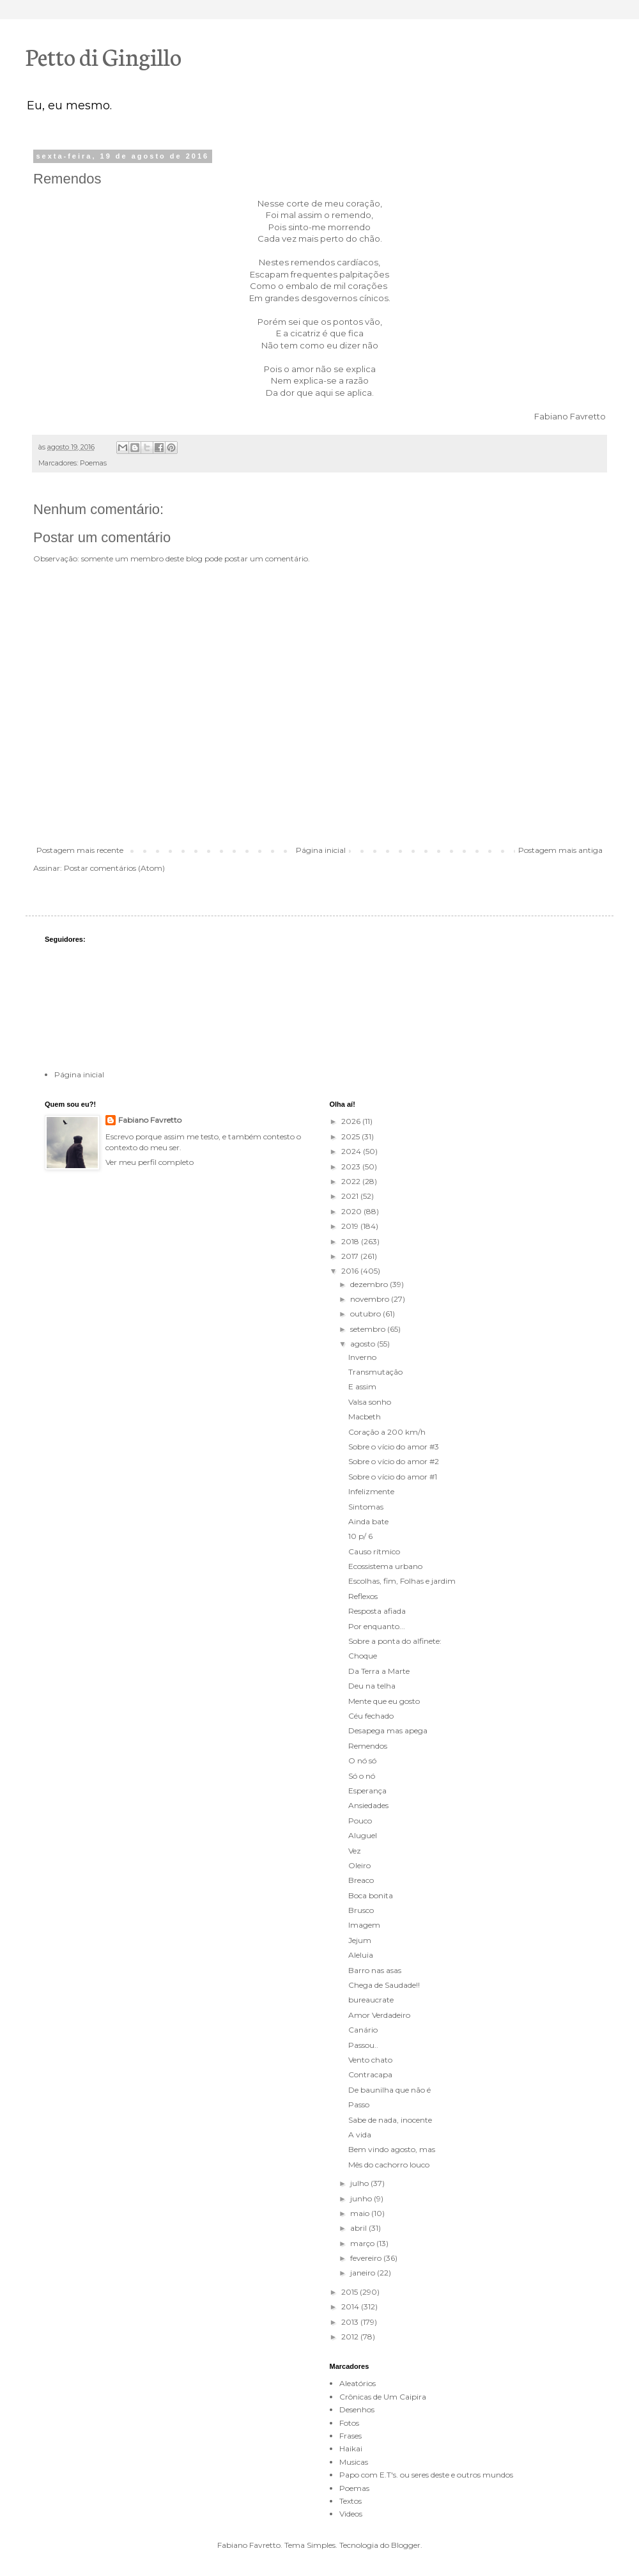  Describe the element at coordinates (370, 1284) in the screenshot. I see `dezembro` at that location.